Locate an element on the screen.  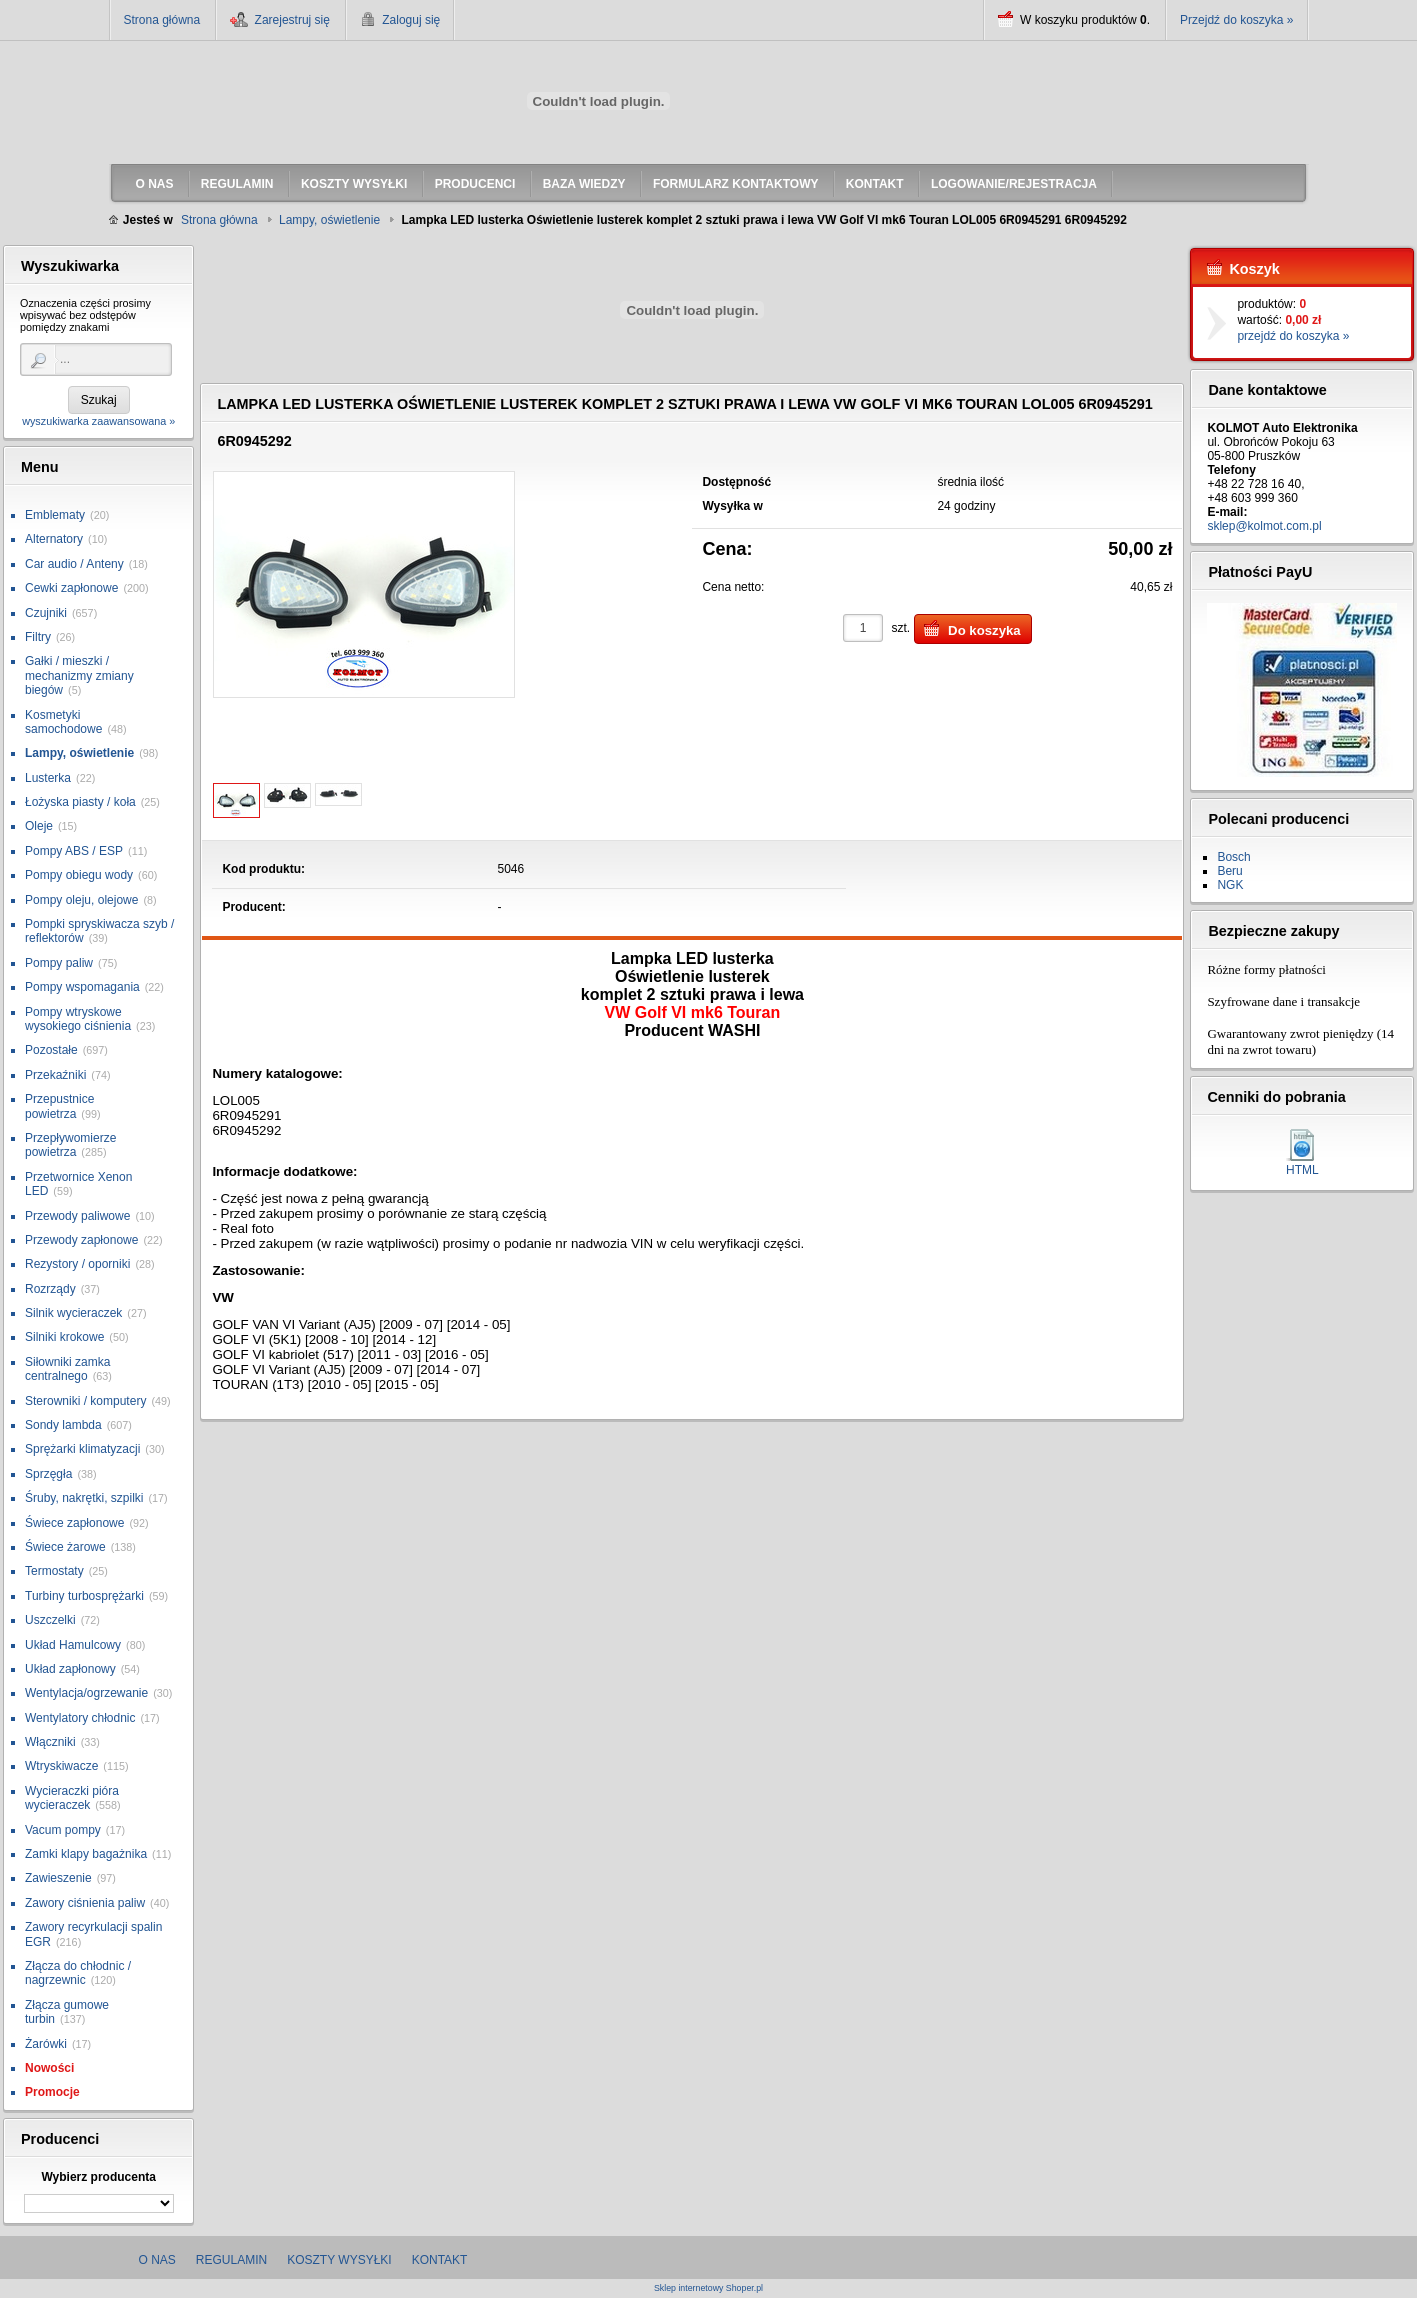
Układ Hamulcowy is located at coordinates (73, 1645).